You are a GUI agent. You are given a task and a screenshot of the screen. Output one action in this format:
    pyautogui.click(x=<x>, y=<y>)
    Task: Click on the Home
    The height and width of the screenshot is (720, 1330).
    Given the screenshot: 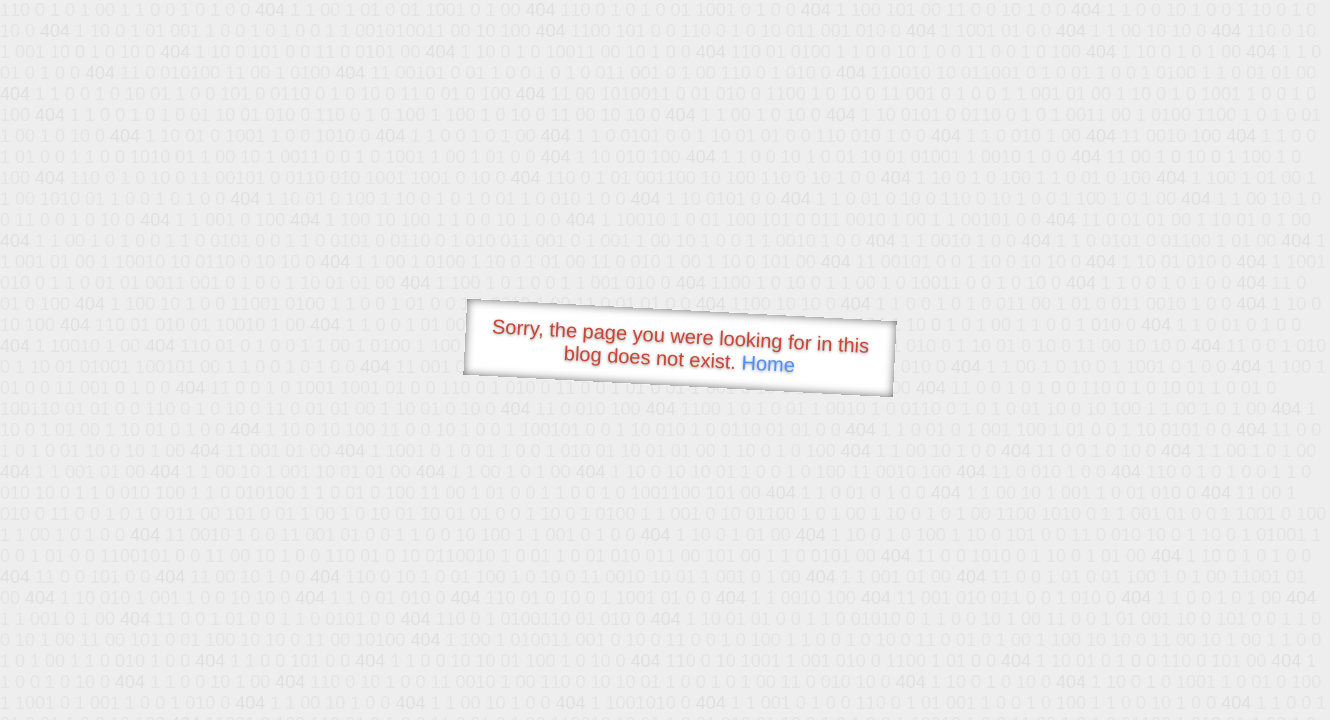 What is the action you would take?
    pyautogui.click(x=768, y=363)
    